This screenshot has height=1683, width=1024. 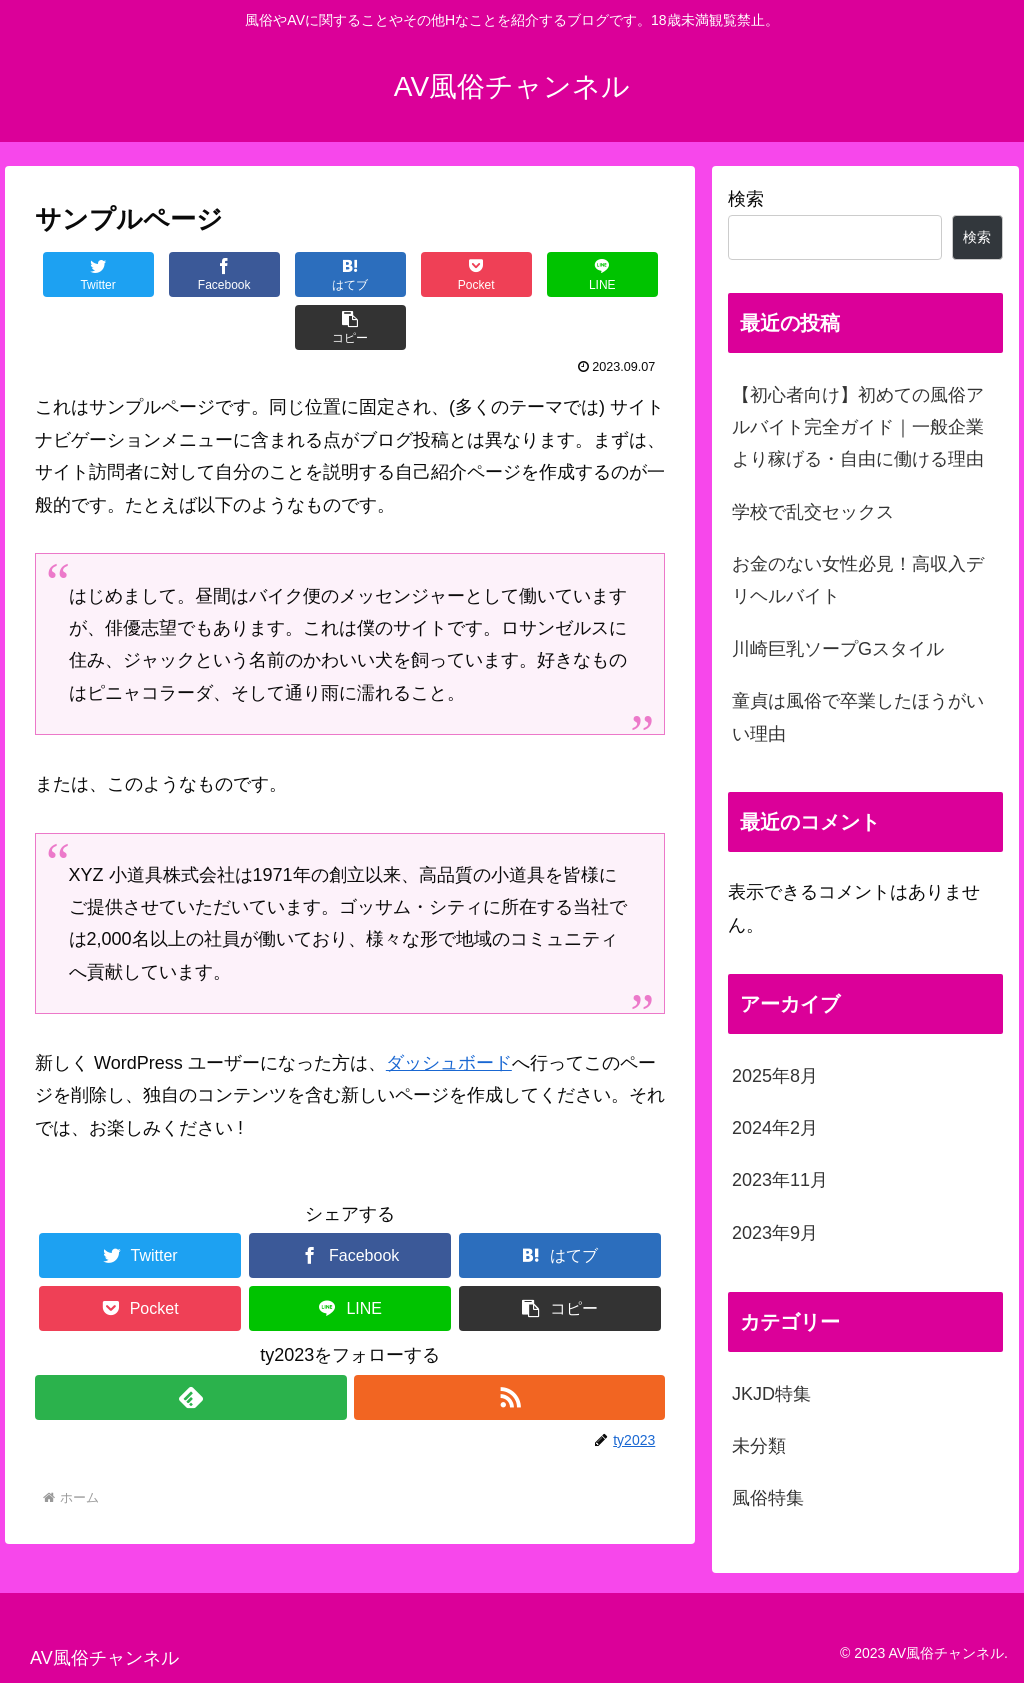 What do you see at coordinates (838, 649) in the screenshot?
I see `川崎巨乳ソープGスタイル` at bounding box center [838, 649].